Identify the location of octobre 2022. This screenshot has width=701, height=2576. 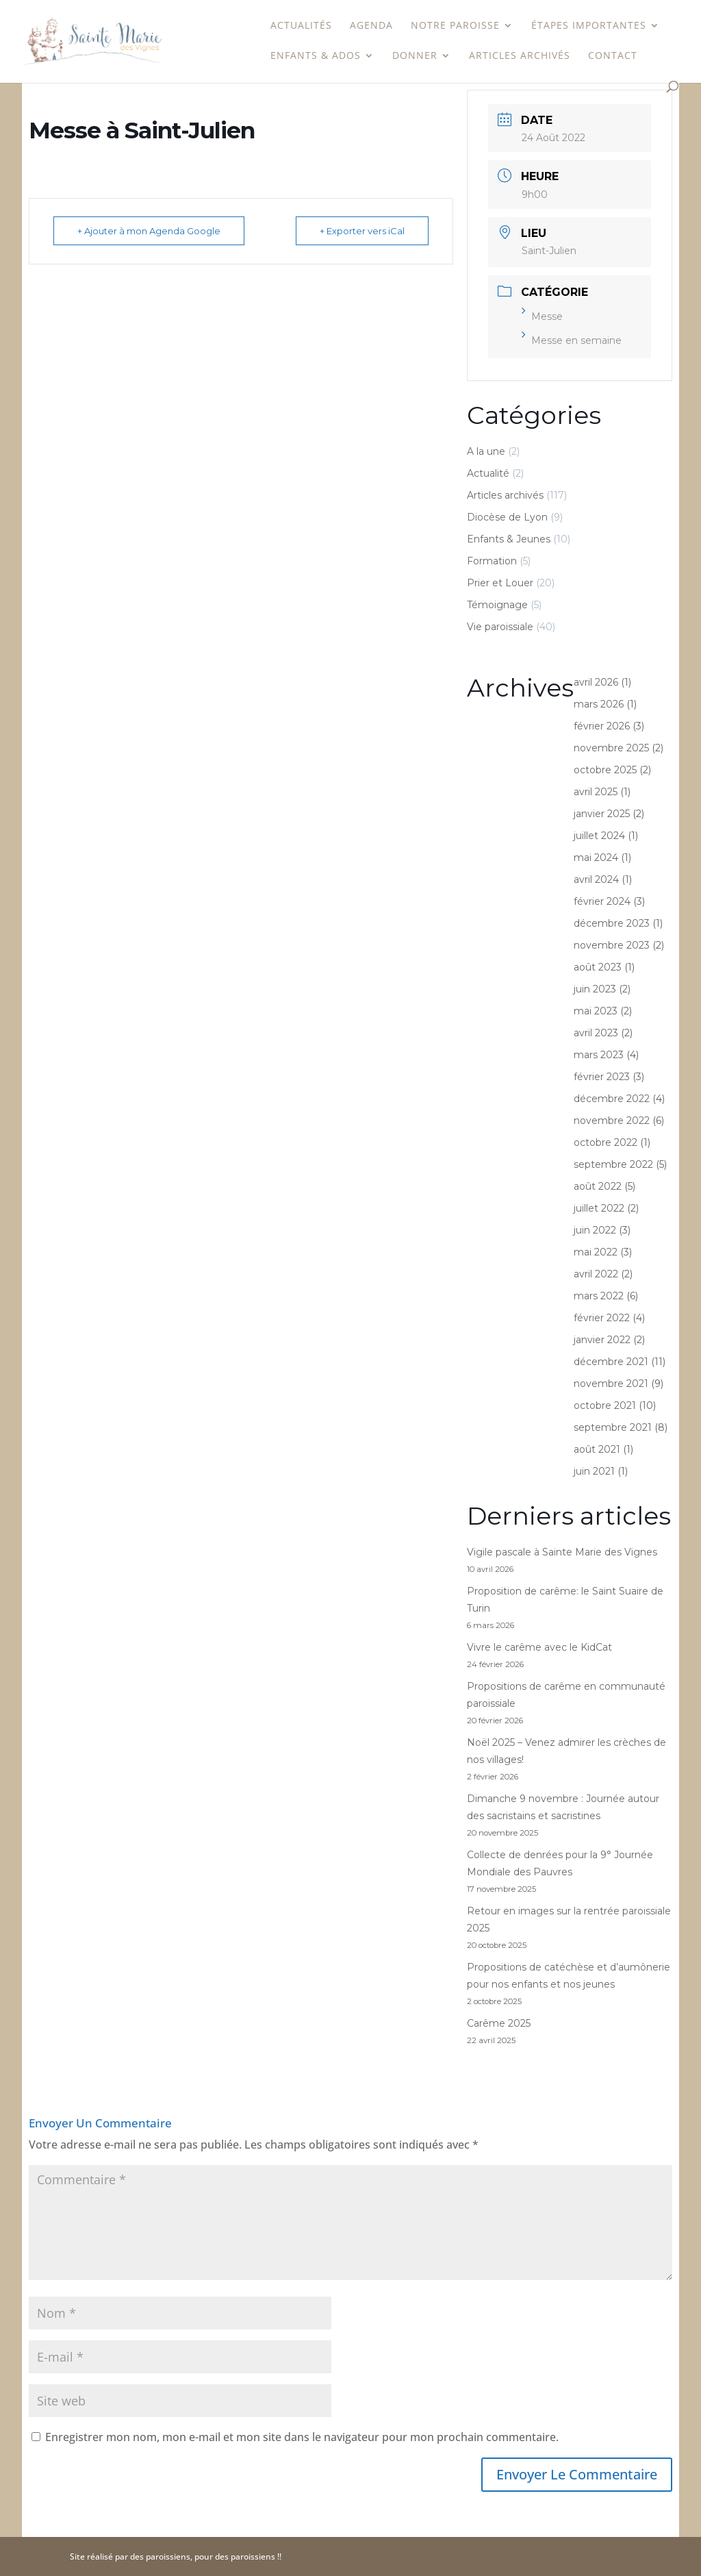
(605, 1142).